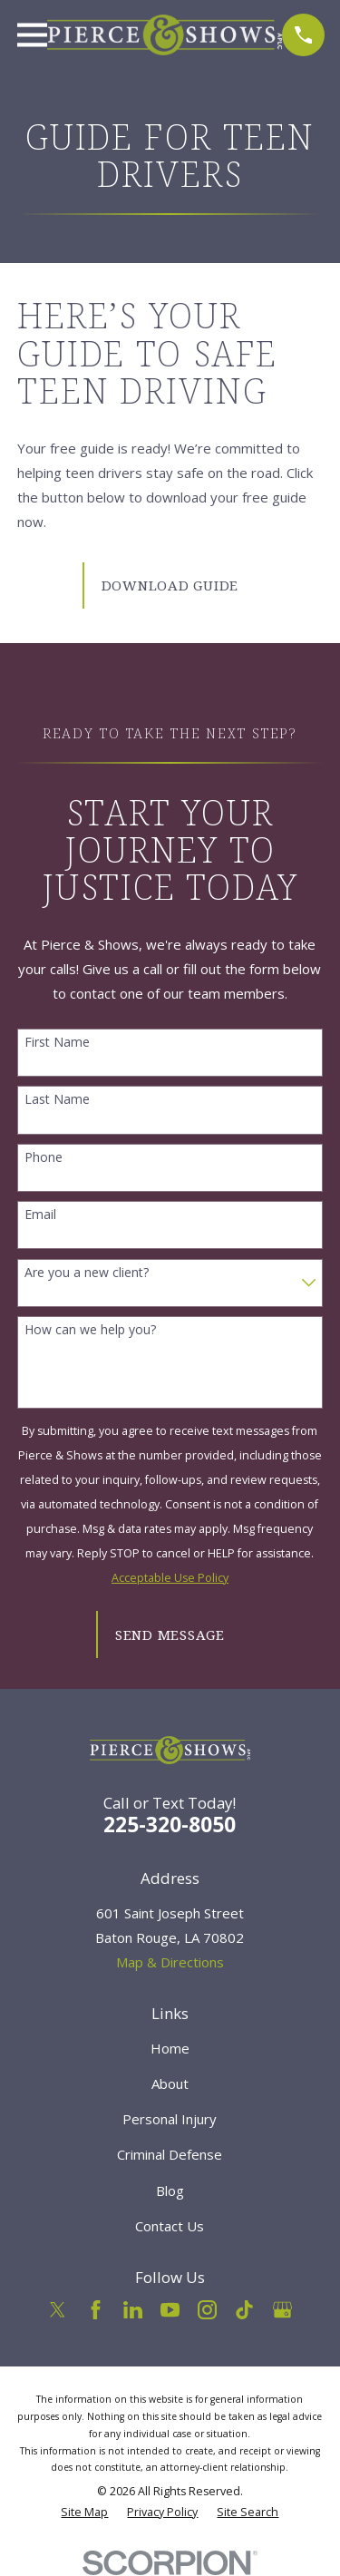  Describe the element at coordinates (57, 2309) in the screenshot. I see `[Twitter]` at that location.